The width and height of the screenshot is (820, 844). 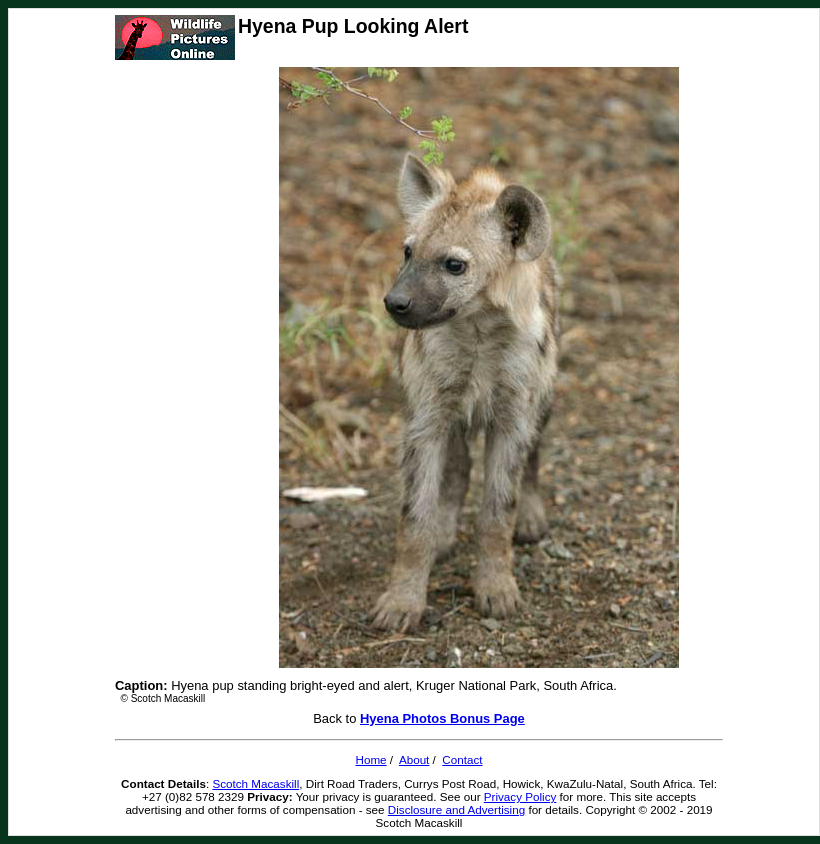 I want to click on Contact, so click(x=462, y=759).